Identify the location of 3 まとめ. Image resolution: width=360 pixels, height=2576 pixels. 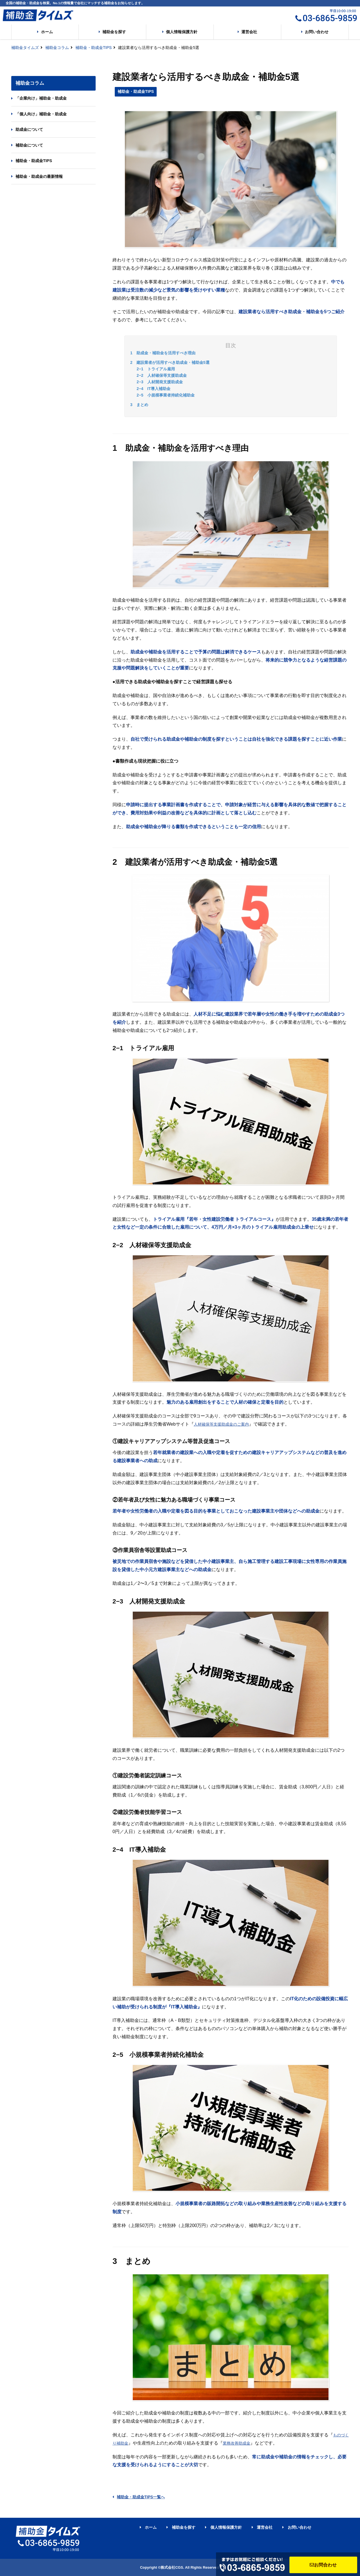
(139, 404).